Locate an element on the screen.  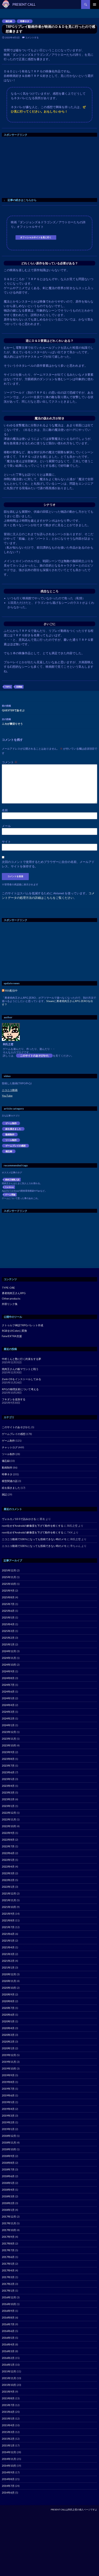
サイト is located at coordinates (6, 841).